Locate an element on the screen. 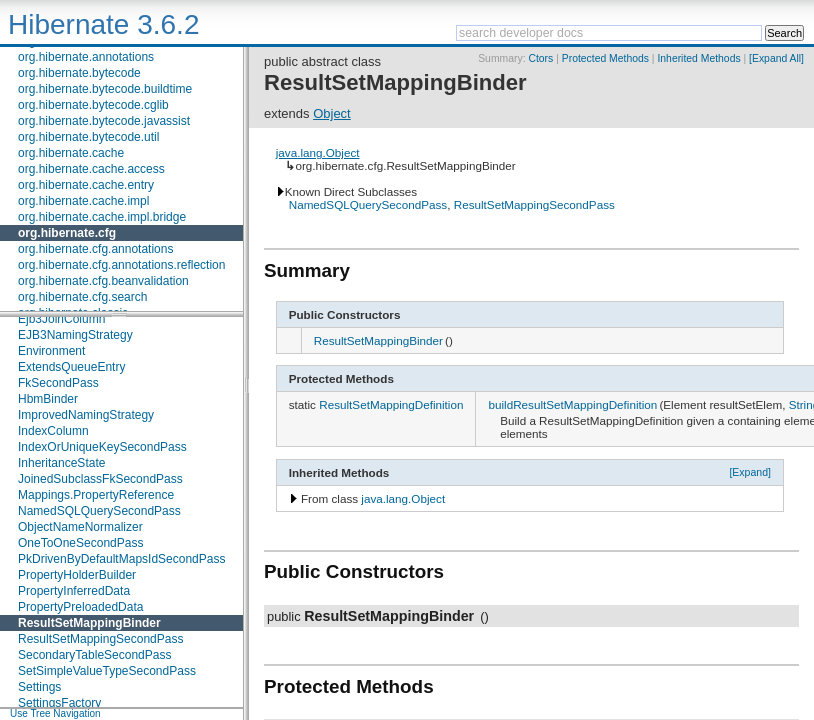 The height and width of the screenshot is (720, 814). Protected Methods is located at coordinates (605, 58).